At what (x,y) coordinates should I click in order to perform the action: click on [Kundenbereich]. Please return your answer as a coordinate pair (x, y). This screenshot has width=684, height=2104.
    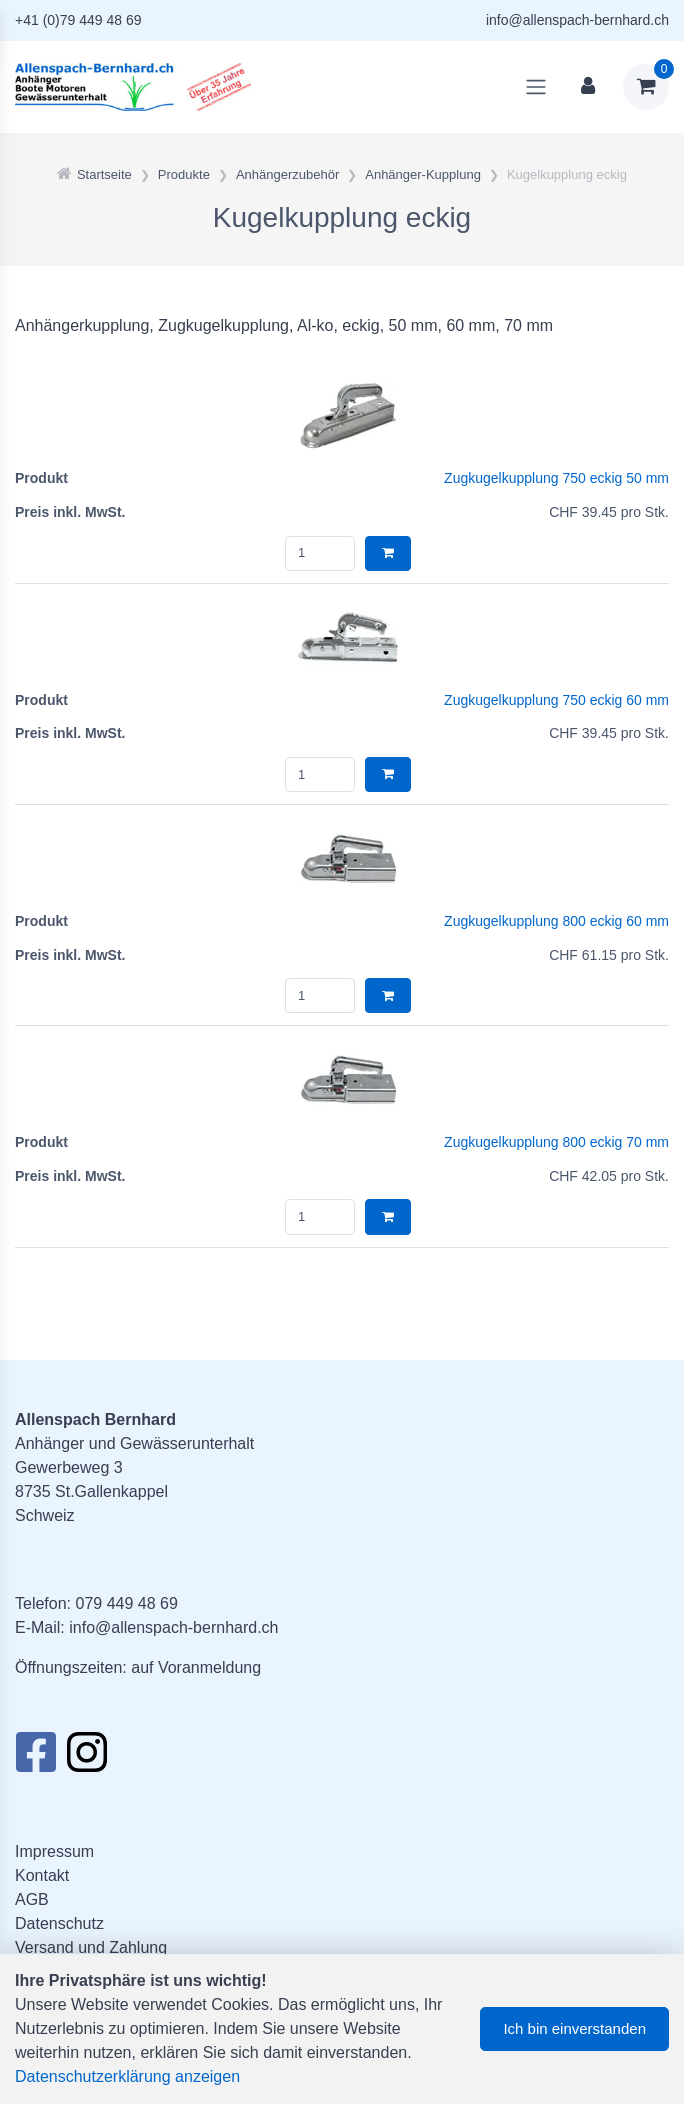
    Looking at the image, I should click on (588, 87).